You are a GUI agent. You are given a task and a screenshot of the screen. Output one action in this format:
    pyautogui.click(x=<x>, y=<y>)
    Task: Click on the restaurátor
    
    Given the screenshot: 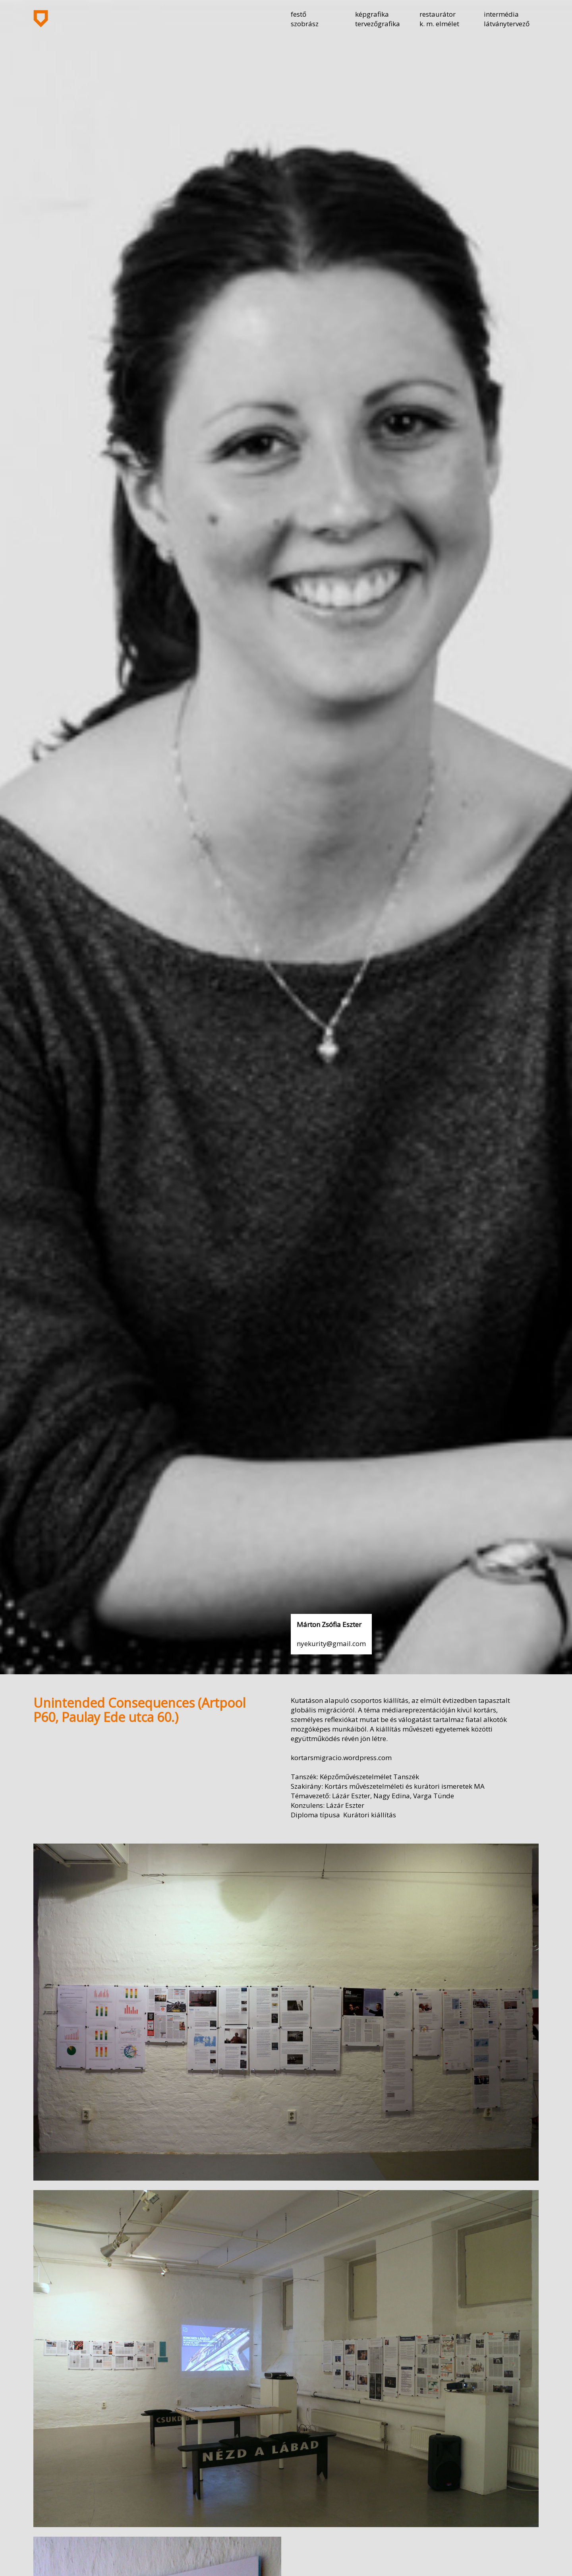 What is the action you would take?
    pyautogui.click(x=437, y=14)
    